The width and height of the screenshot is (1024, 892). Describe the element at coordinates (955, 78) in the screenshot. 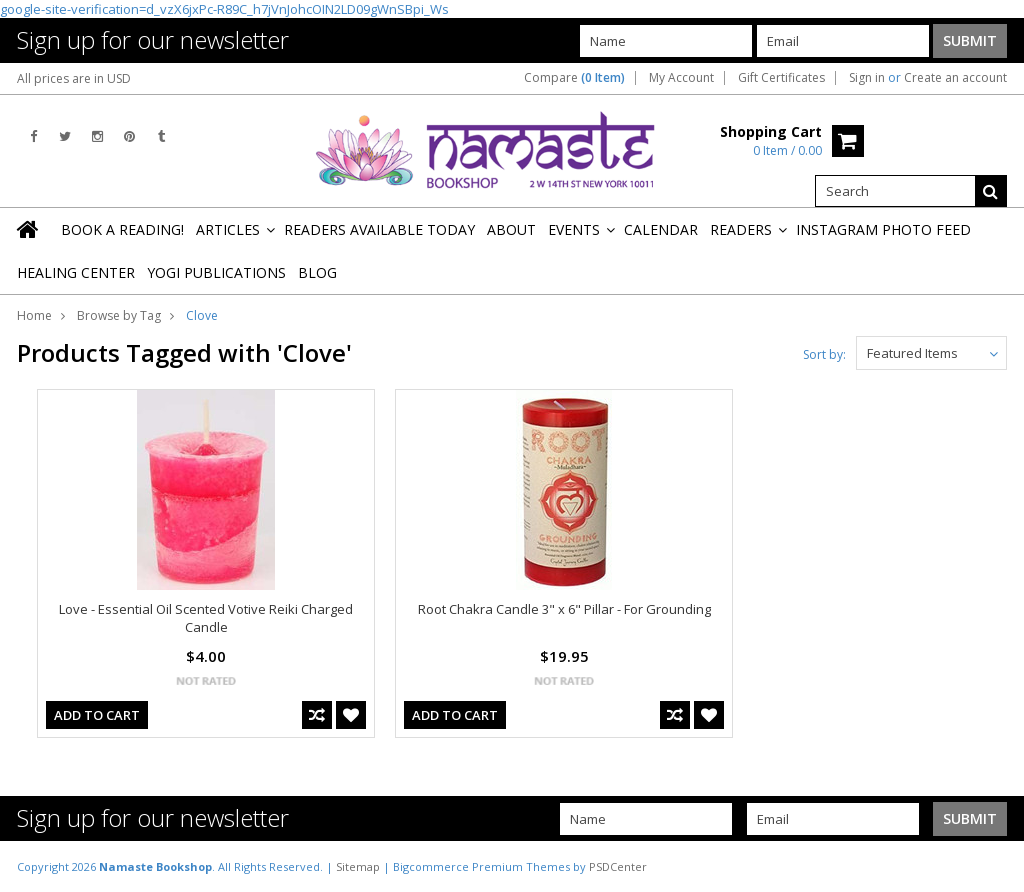

I see `Create an account` at that location.